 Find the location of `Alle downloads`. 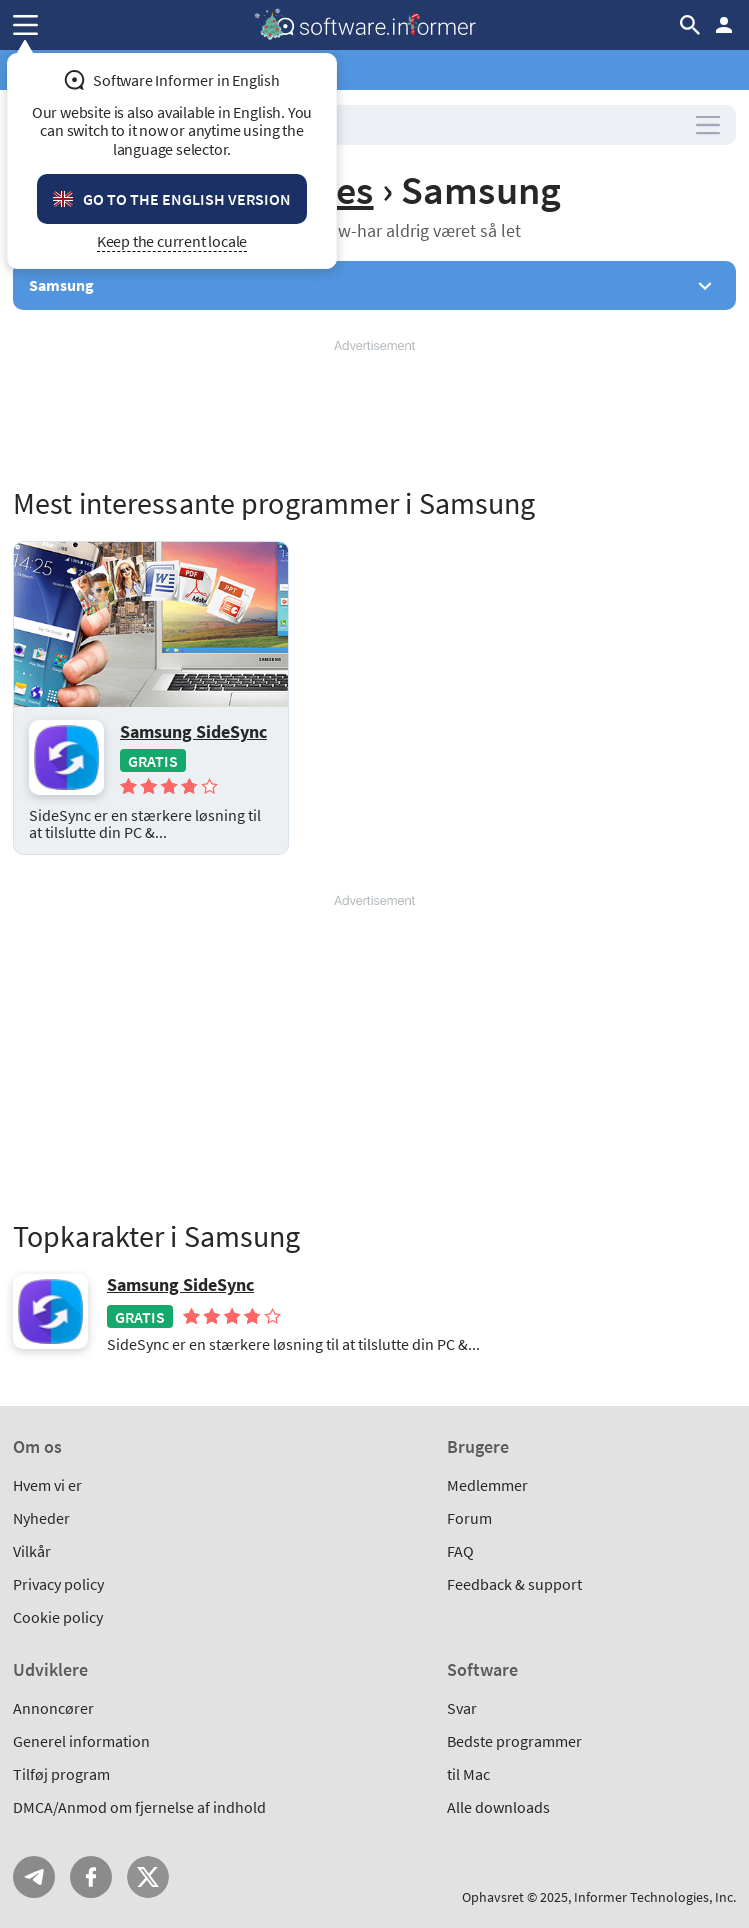

Alle downloads is located at coordinates (498, 1807).